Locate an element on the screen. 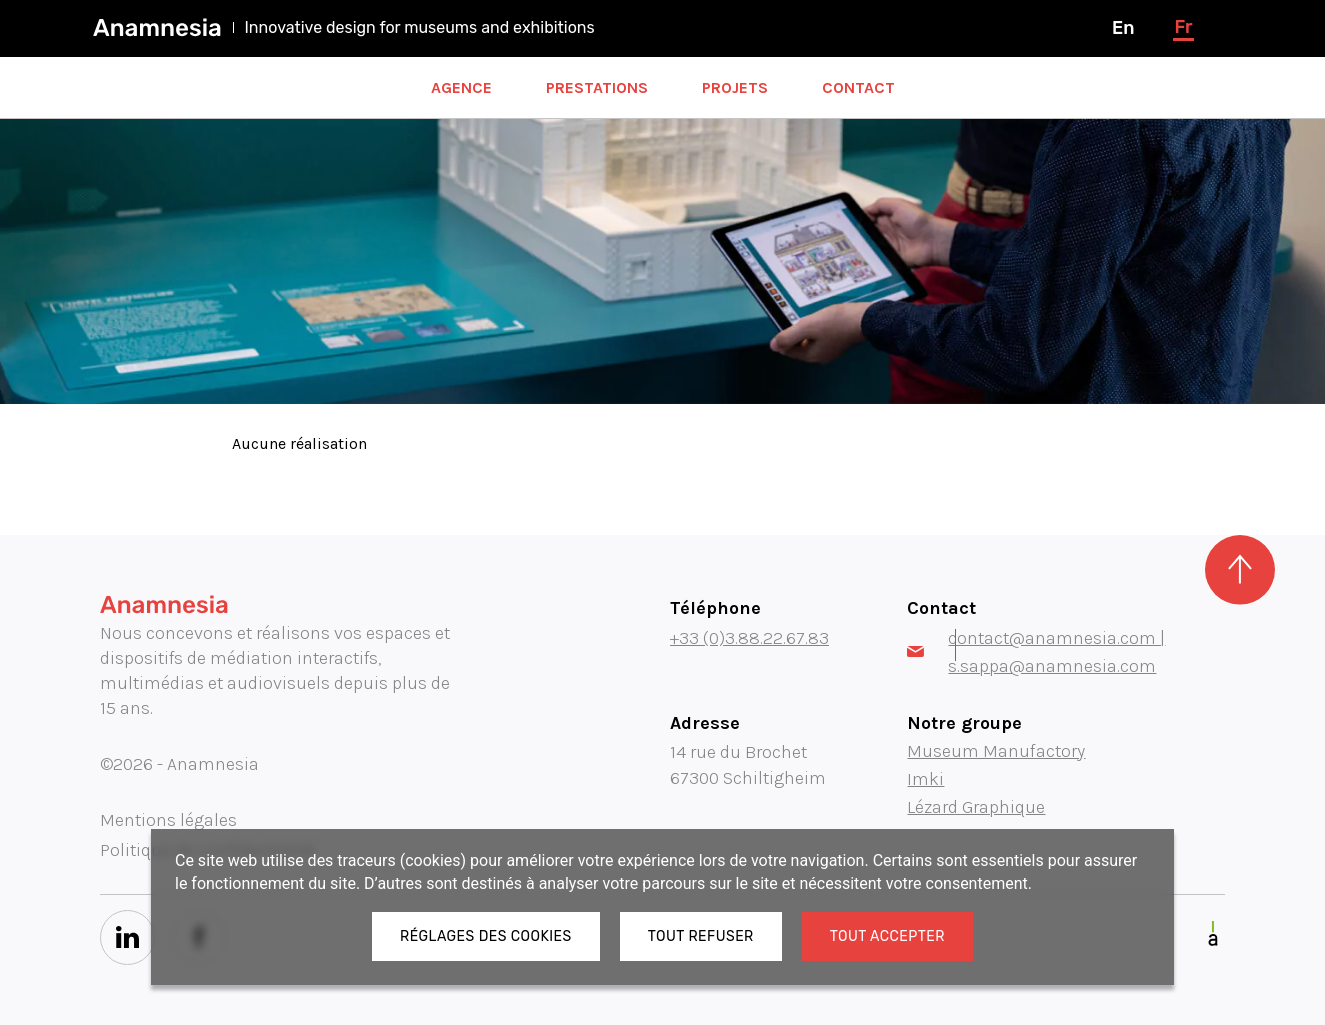  Agence is located at coordinates (461, 87).